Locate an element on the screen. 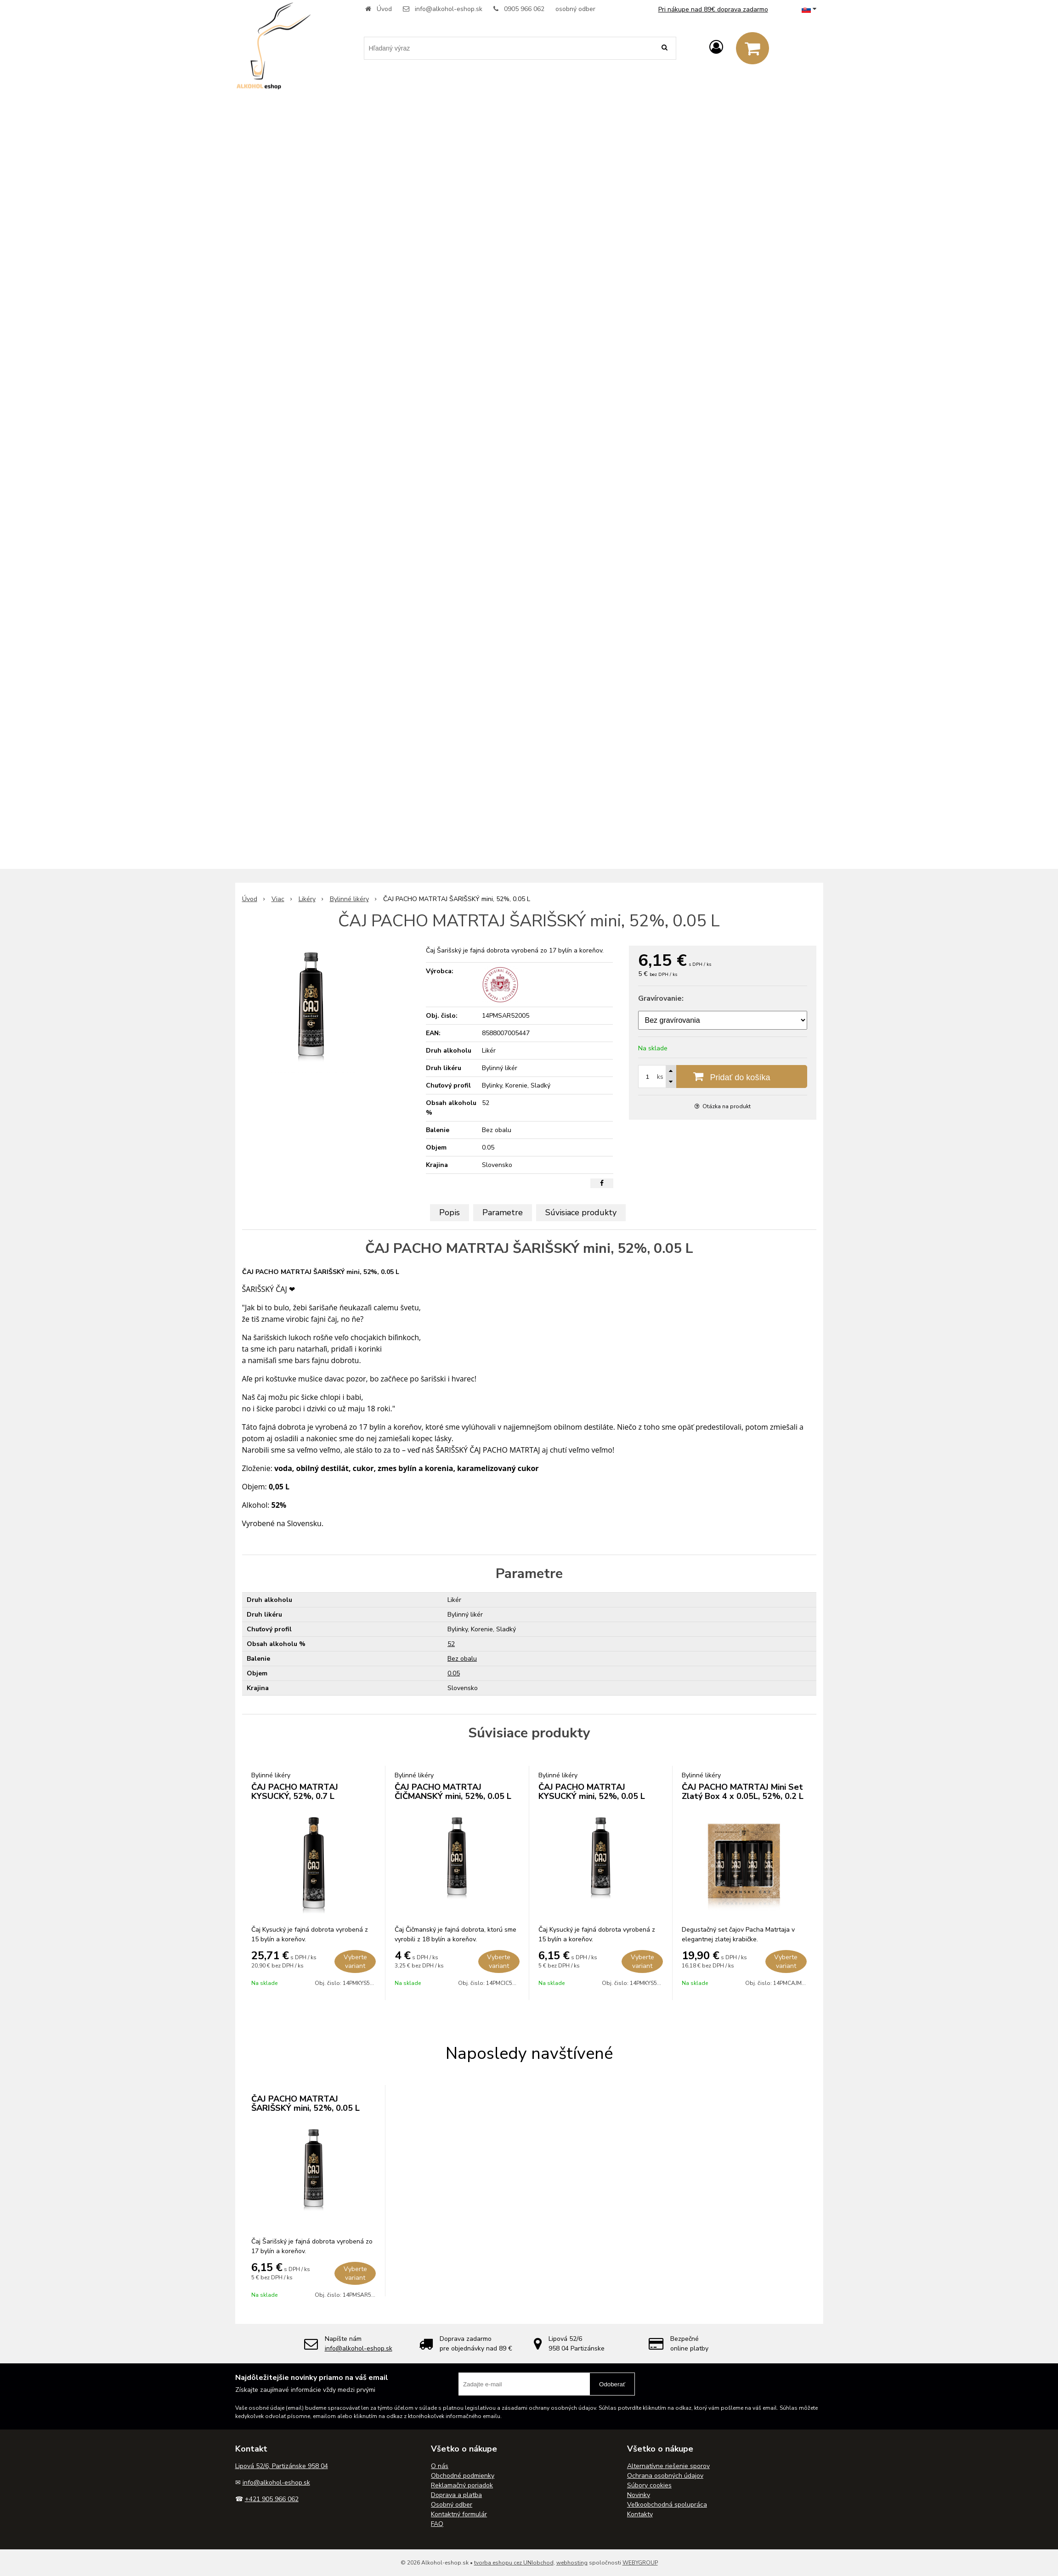 This screenshot has height=2576, width=1058. ČAJ PACHO MATRTAJ ČIČMANSKÝ mini, 52%, 0.05 L is located at coordinates (453, 1791).